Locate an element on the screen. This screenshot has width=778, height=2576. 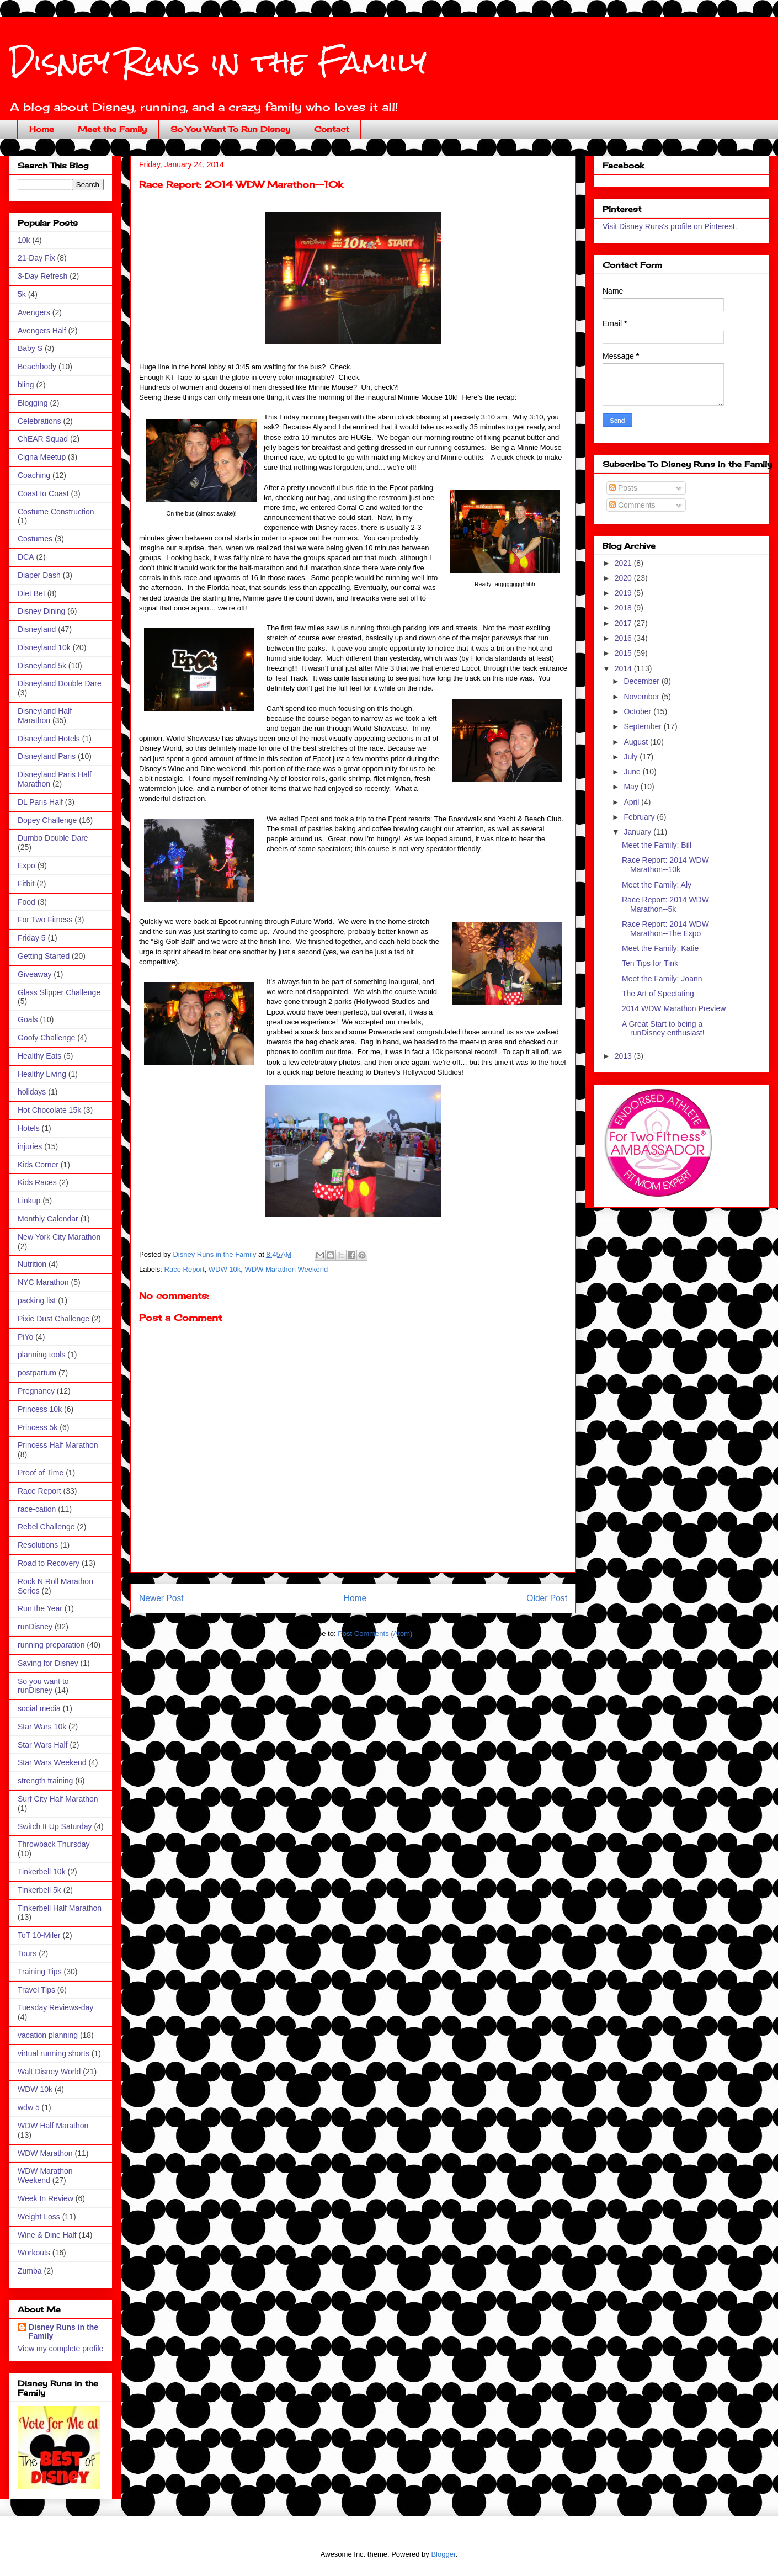
Star Wars Weekend is located at coordinates (52, 1762).